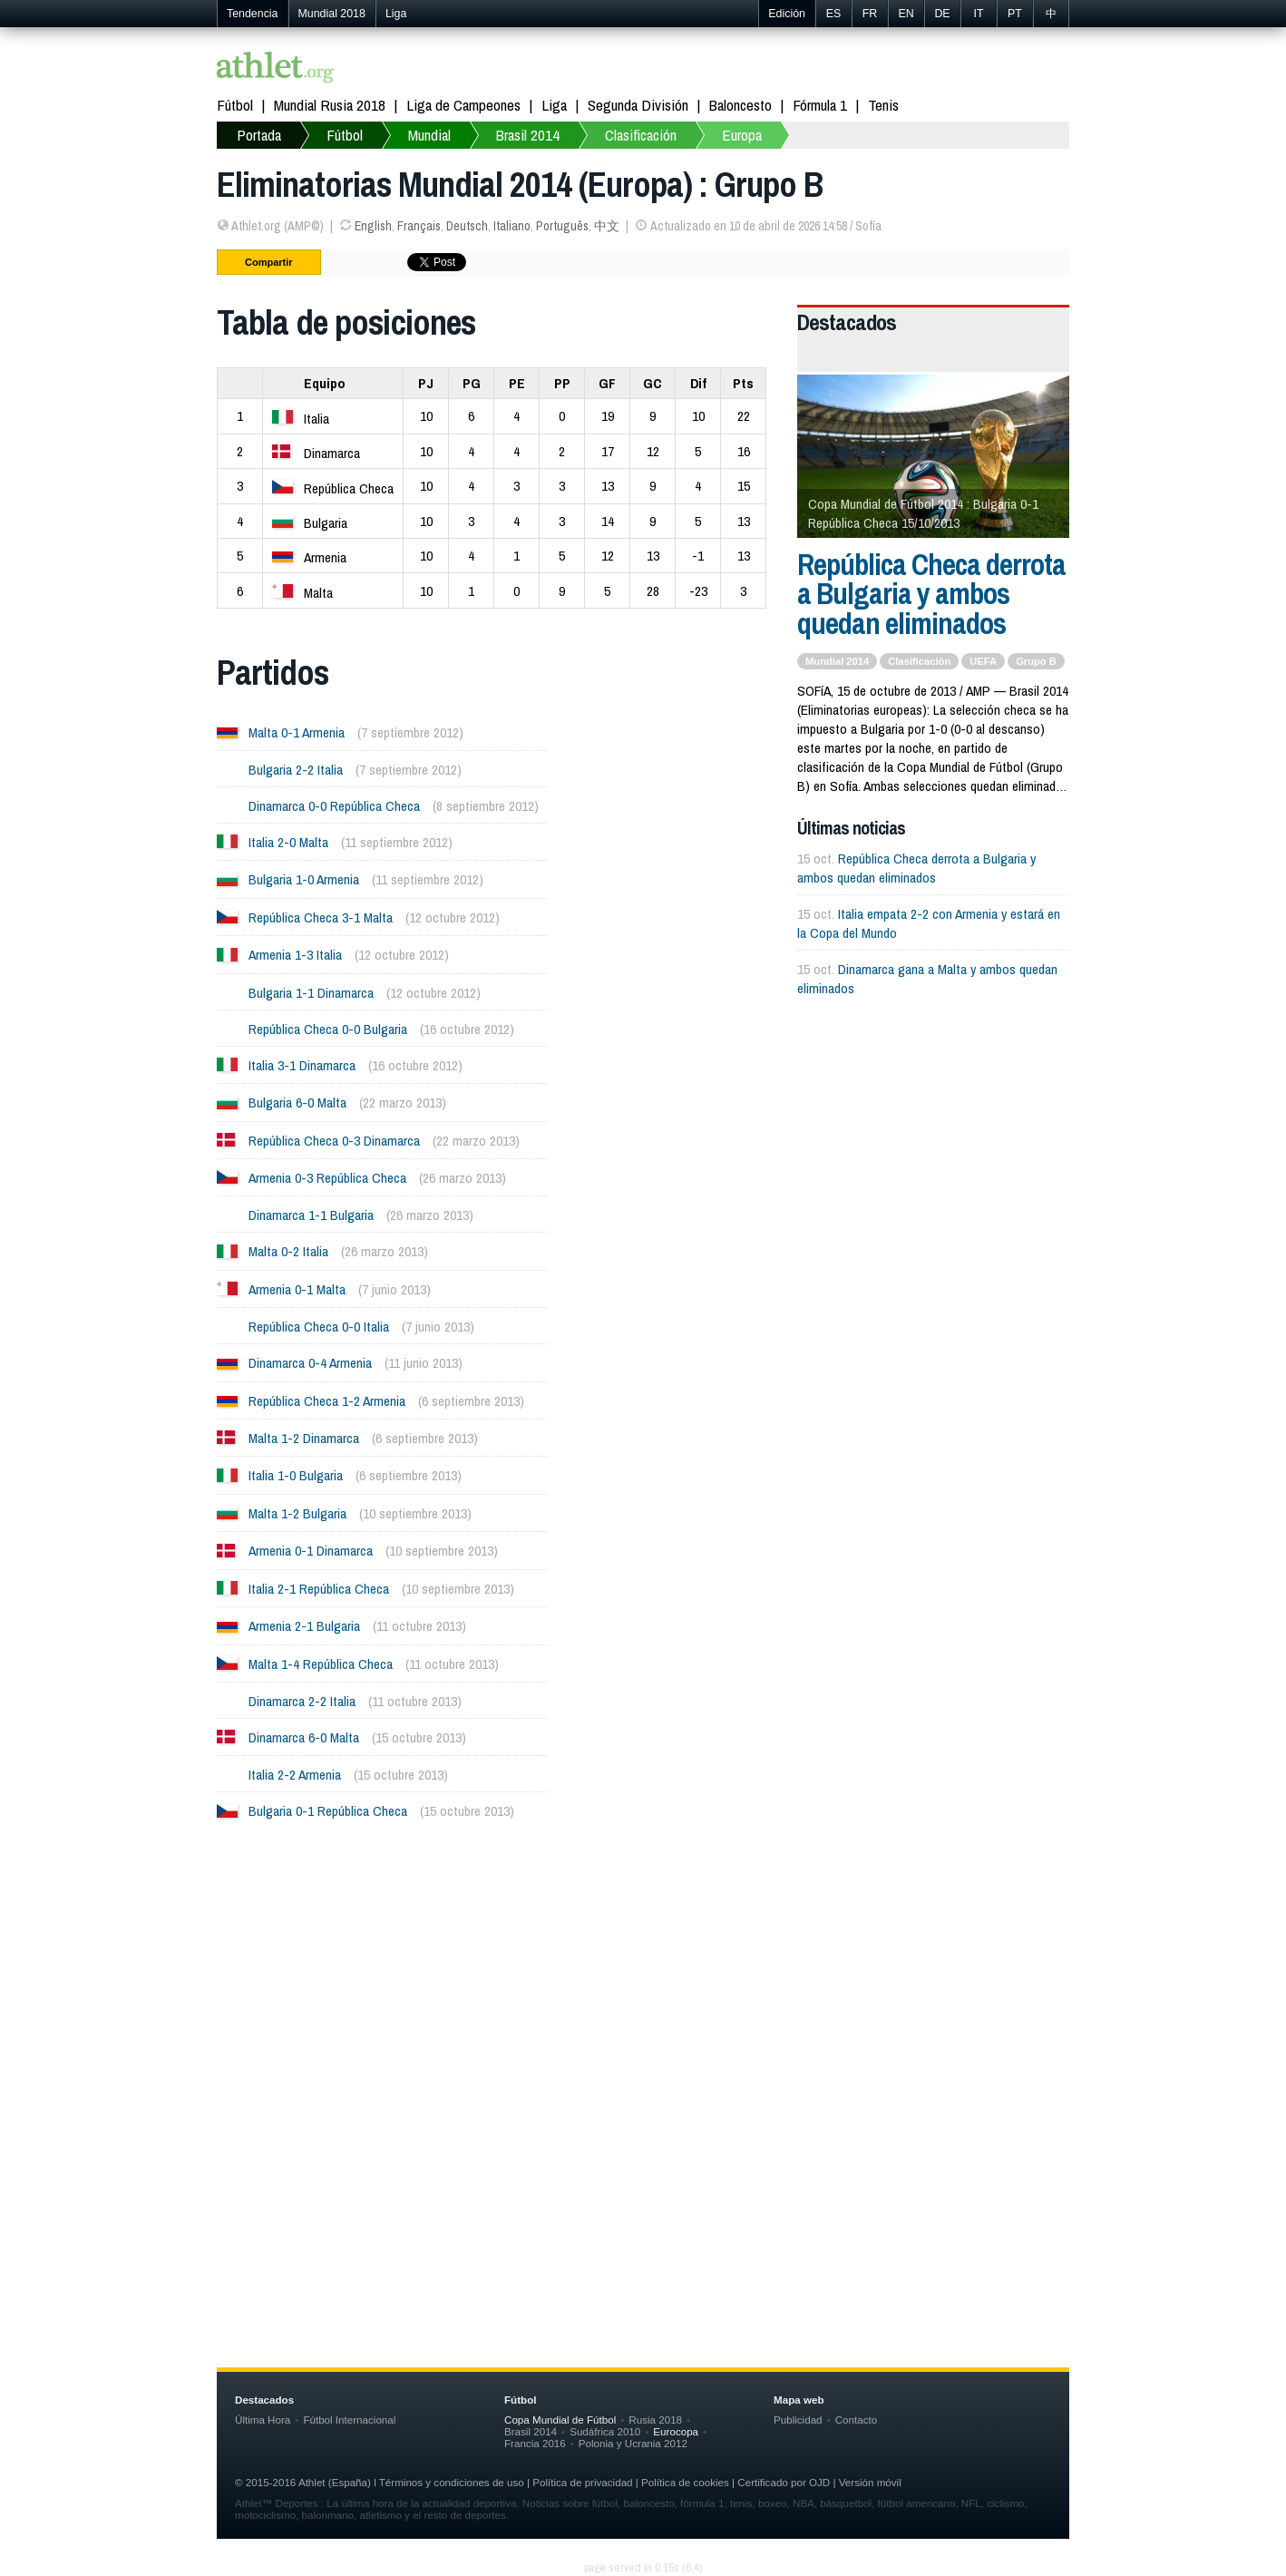 This screenshot has width=1286, height=2576. Describe the element at coordinates (295, 1475) in the screenshot. I see `Italia 1-0 Bulgaria` at that location.